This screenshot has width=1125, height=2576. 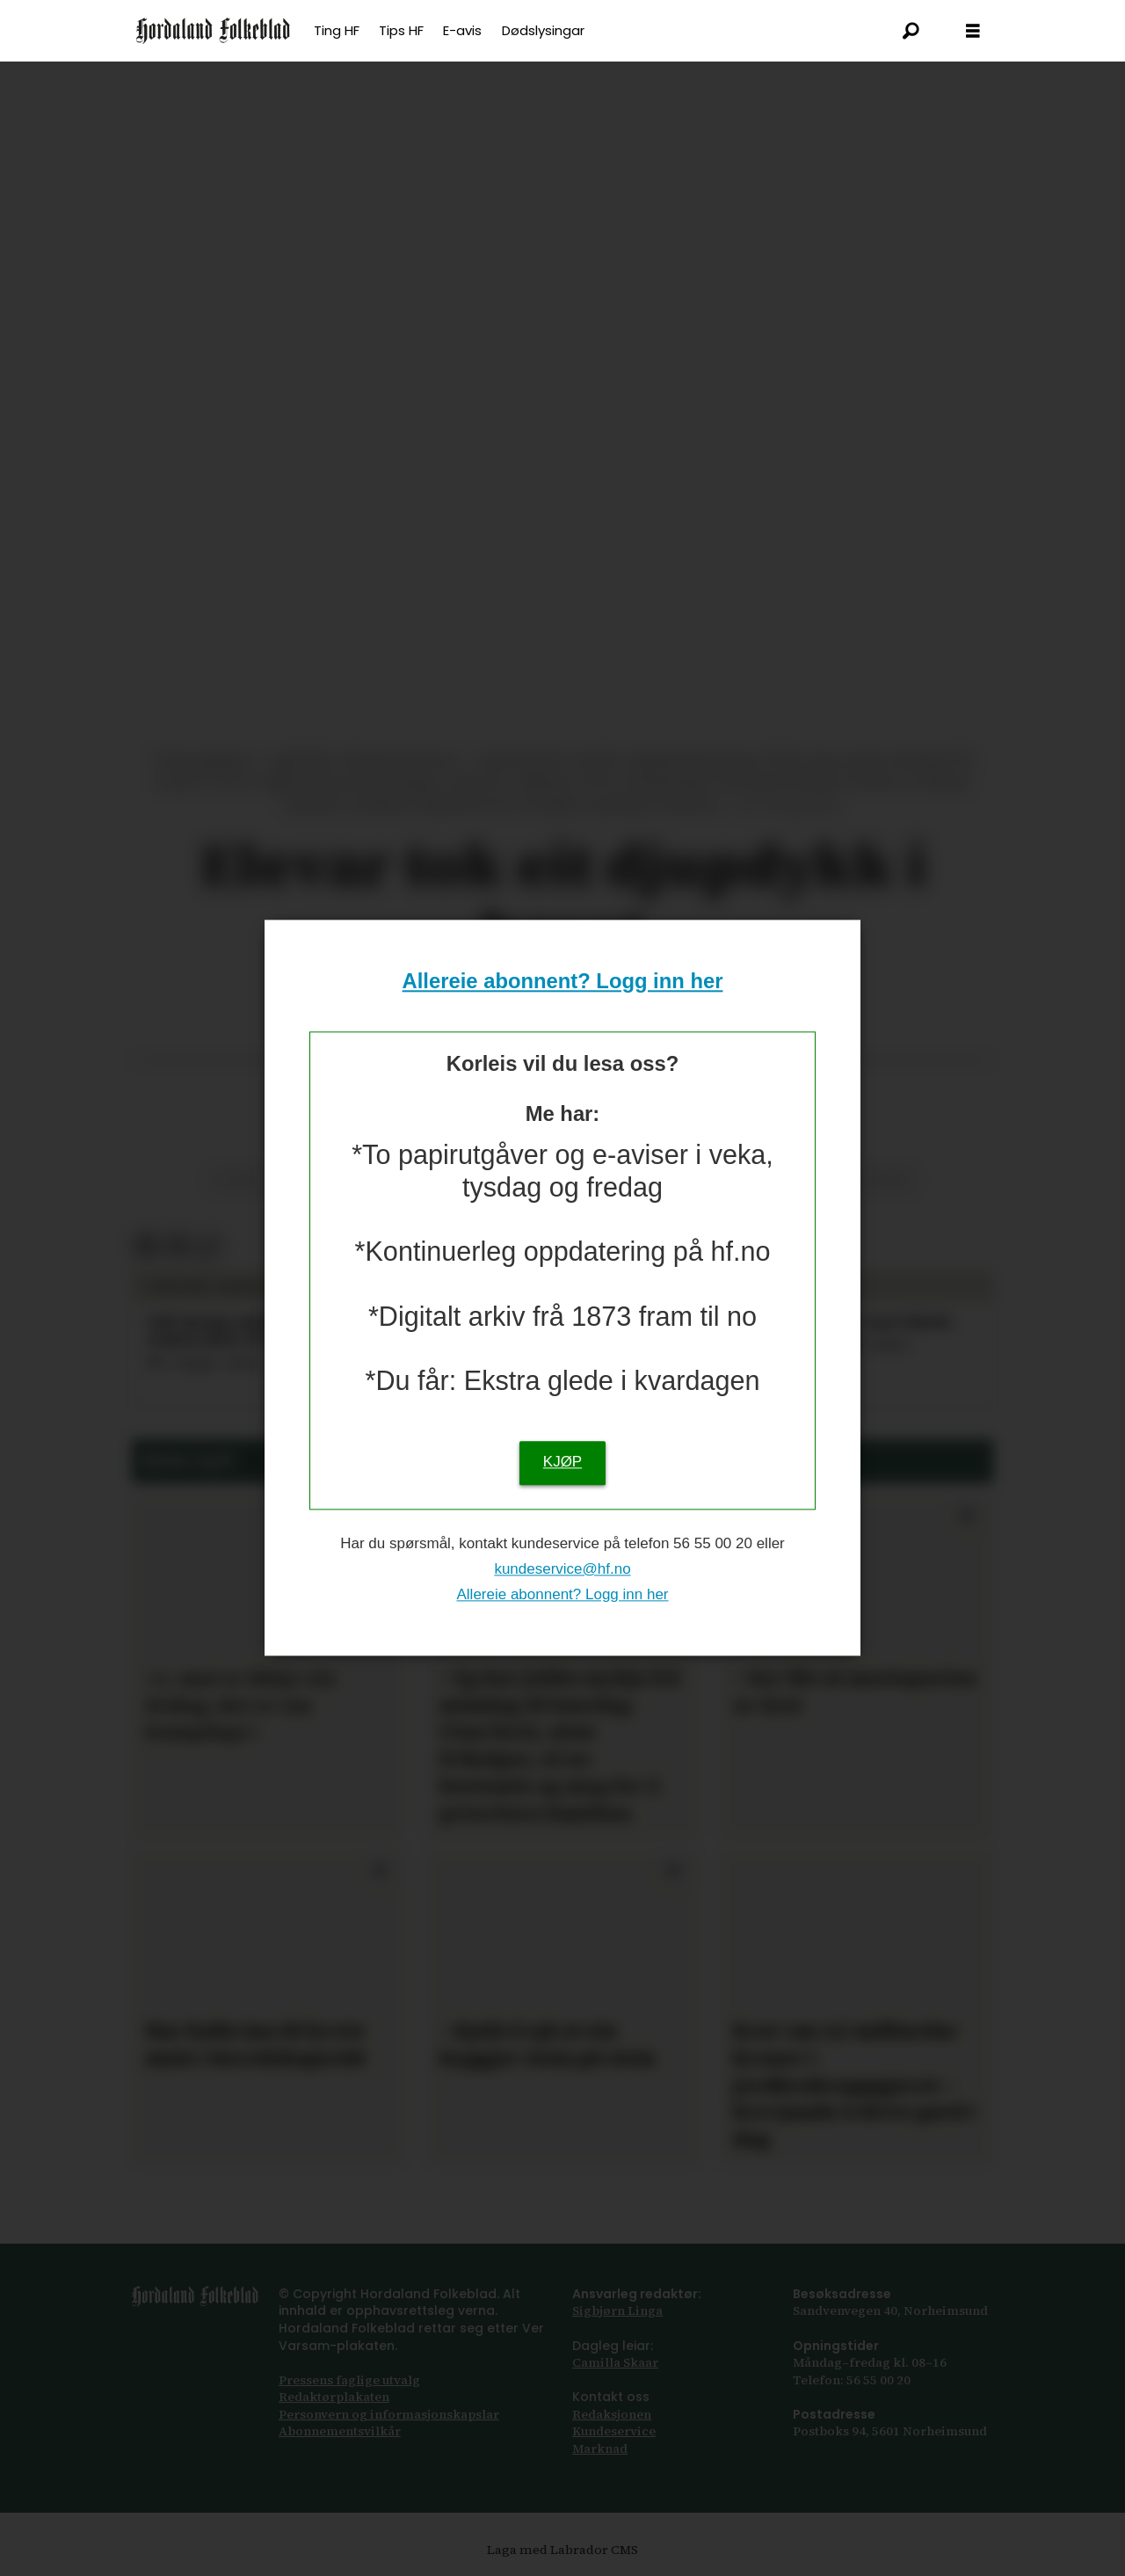 What do you see at coordinates (401, 30) in the screenshot?
I see `Tips HF` at bounding box center [401, 30].